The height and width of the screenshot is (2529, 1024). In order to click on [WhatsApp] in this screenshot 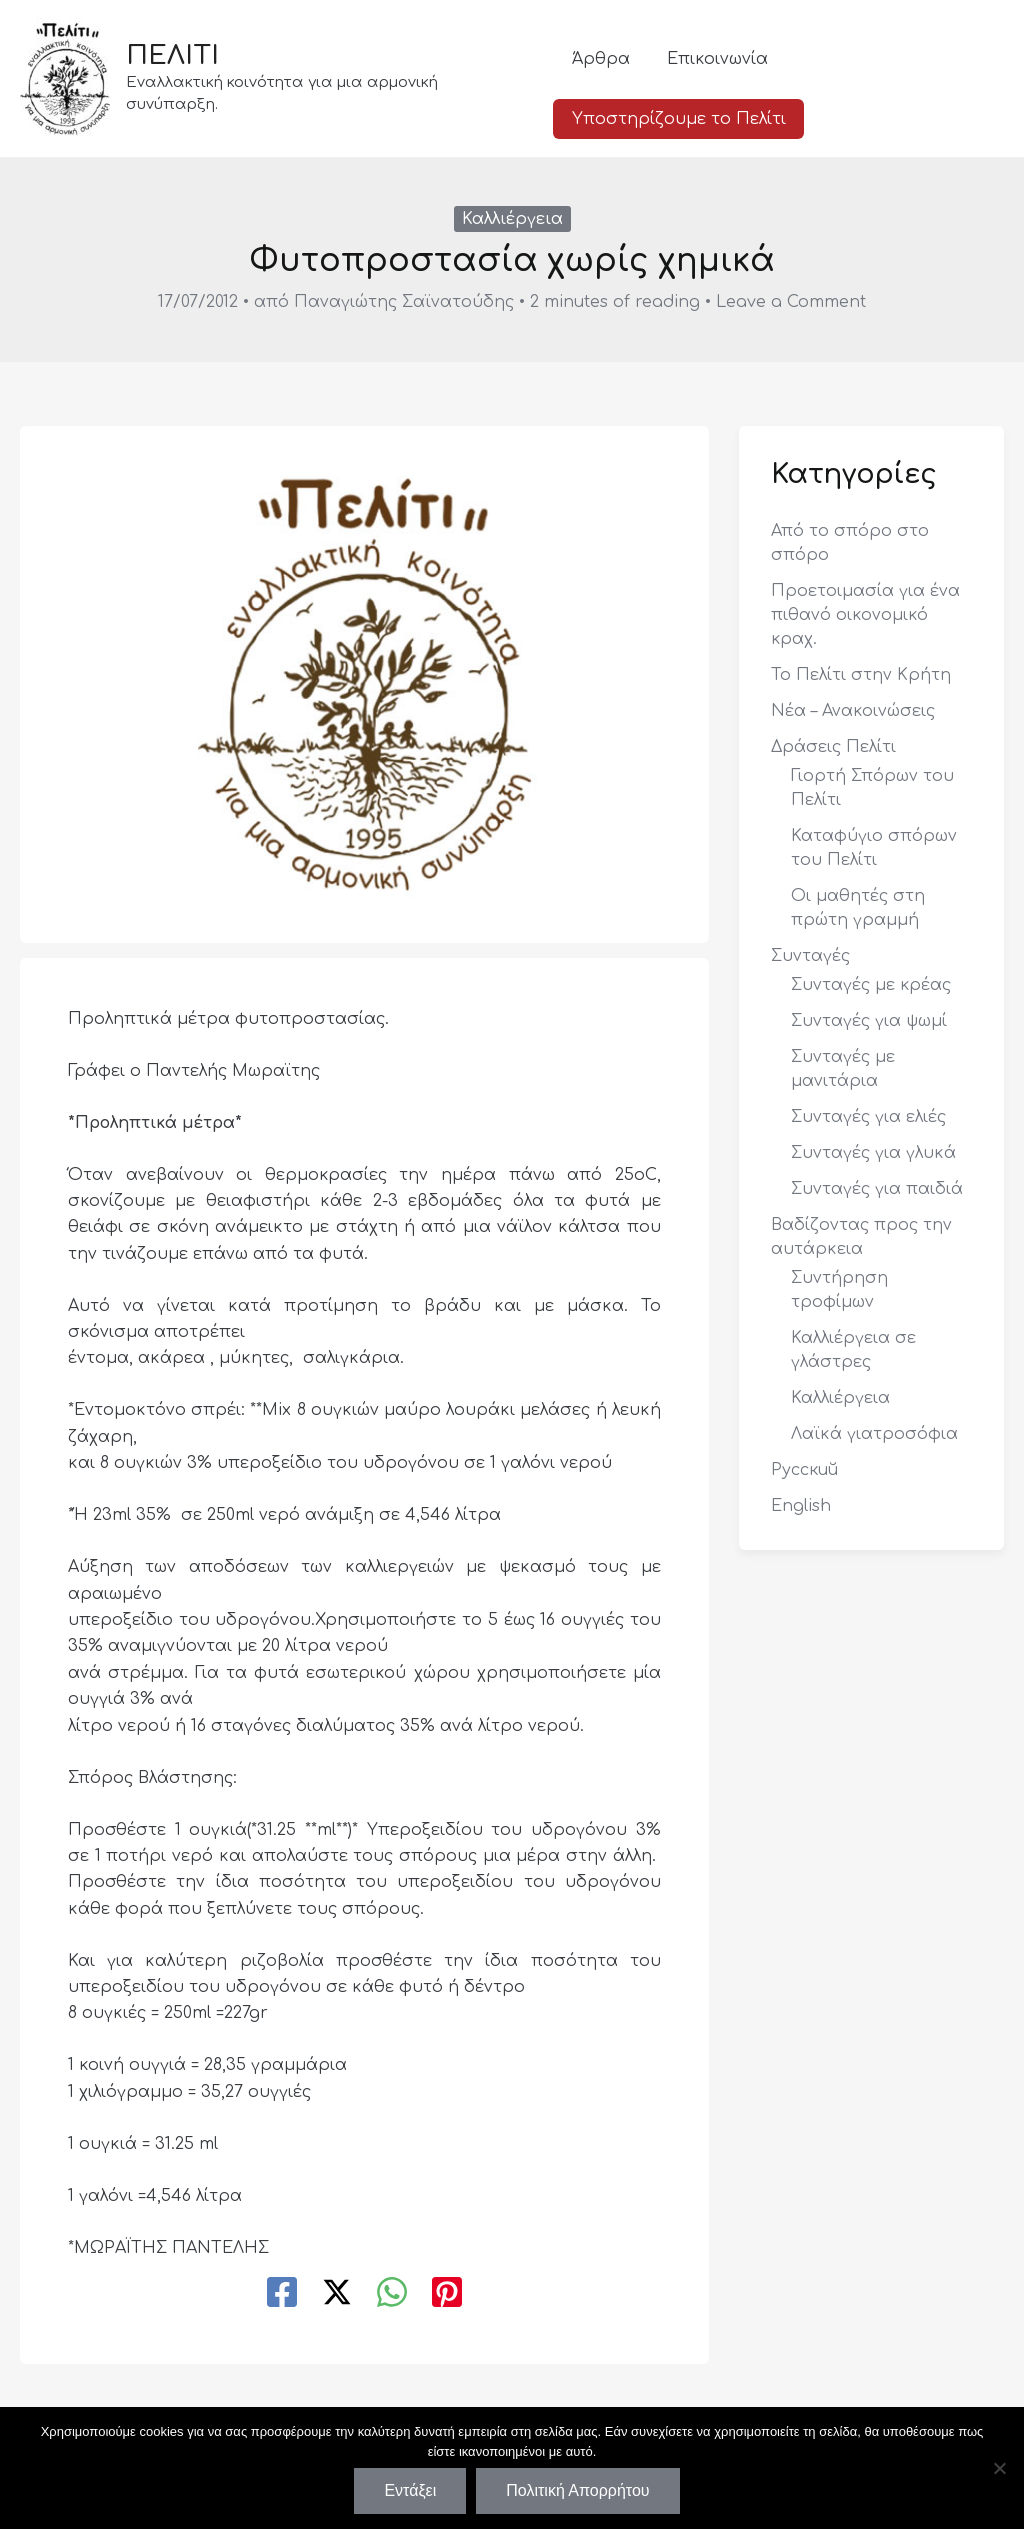, I will do `click(392, 2294)`.